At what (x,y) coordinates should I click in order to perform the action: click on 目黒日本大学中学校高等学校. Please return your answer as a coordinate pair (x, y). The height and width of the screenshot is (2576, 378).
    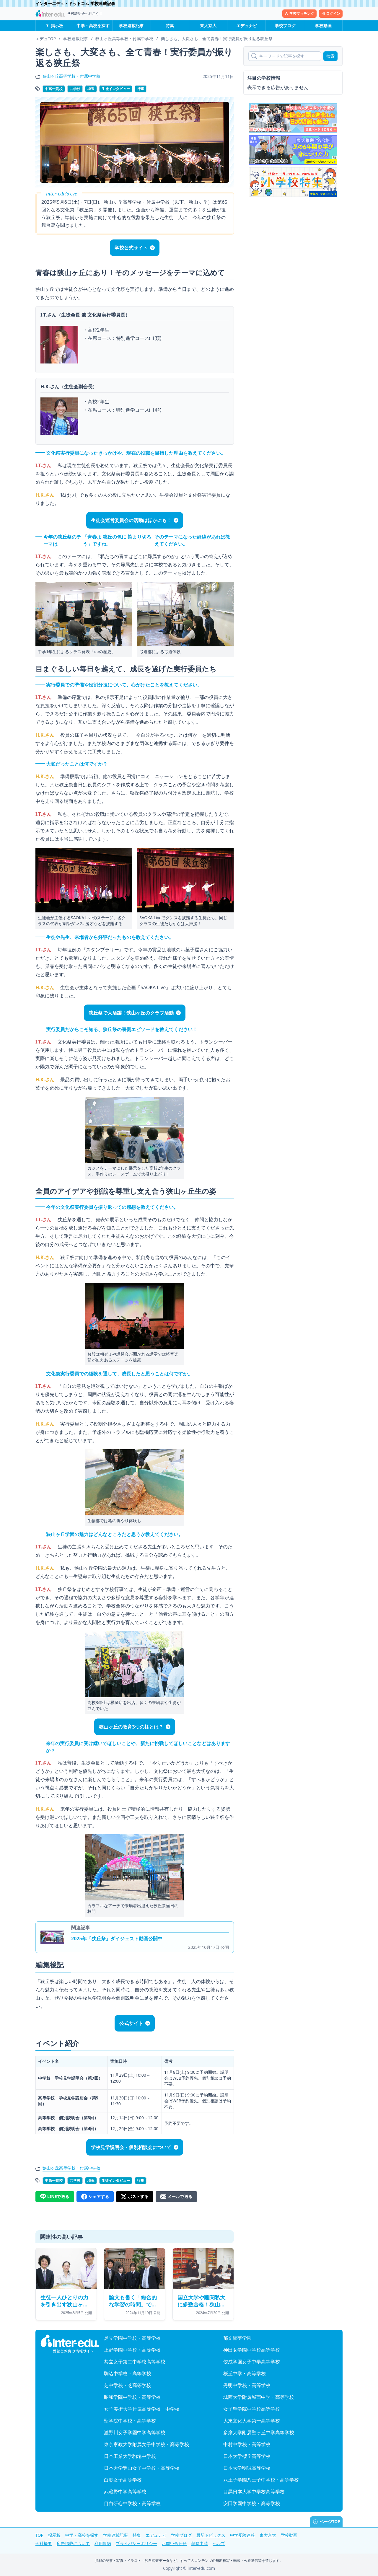
    Looking at the image, I should click on (254, 2491).